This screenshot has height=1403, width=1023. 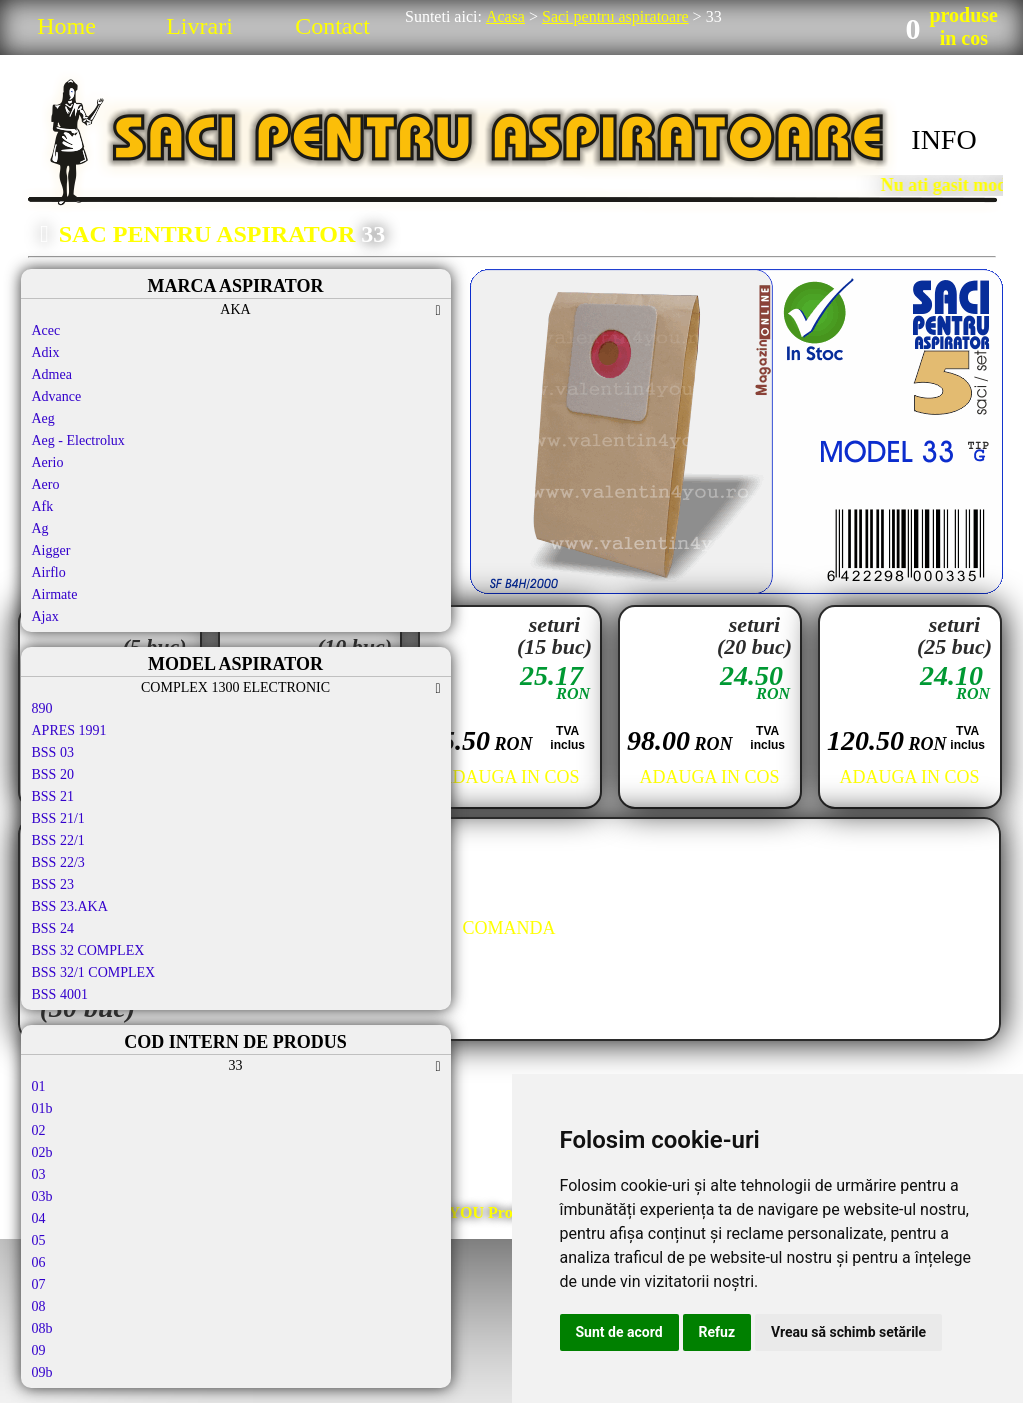 I want to click on BSS 22/3, so click(x=58, y=862).